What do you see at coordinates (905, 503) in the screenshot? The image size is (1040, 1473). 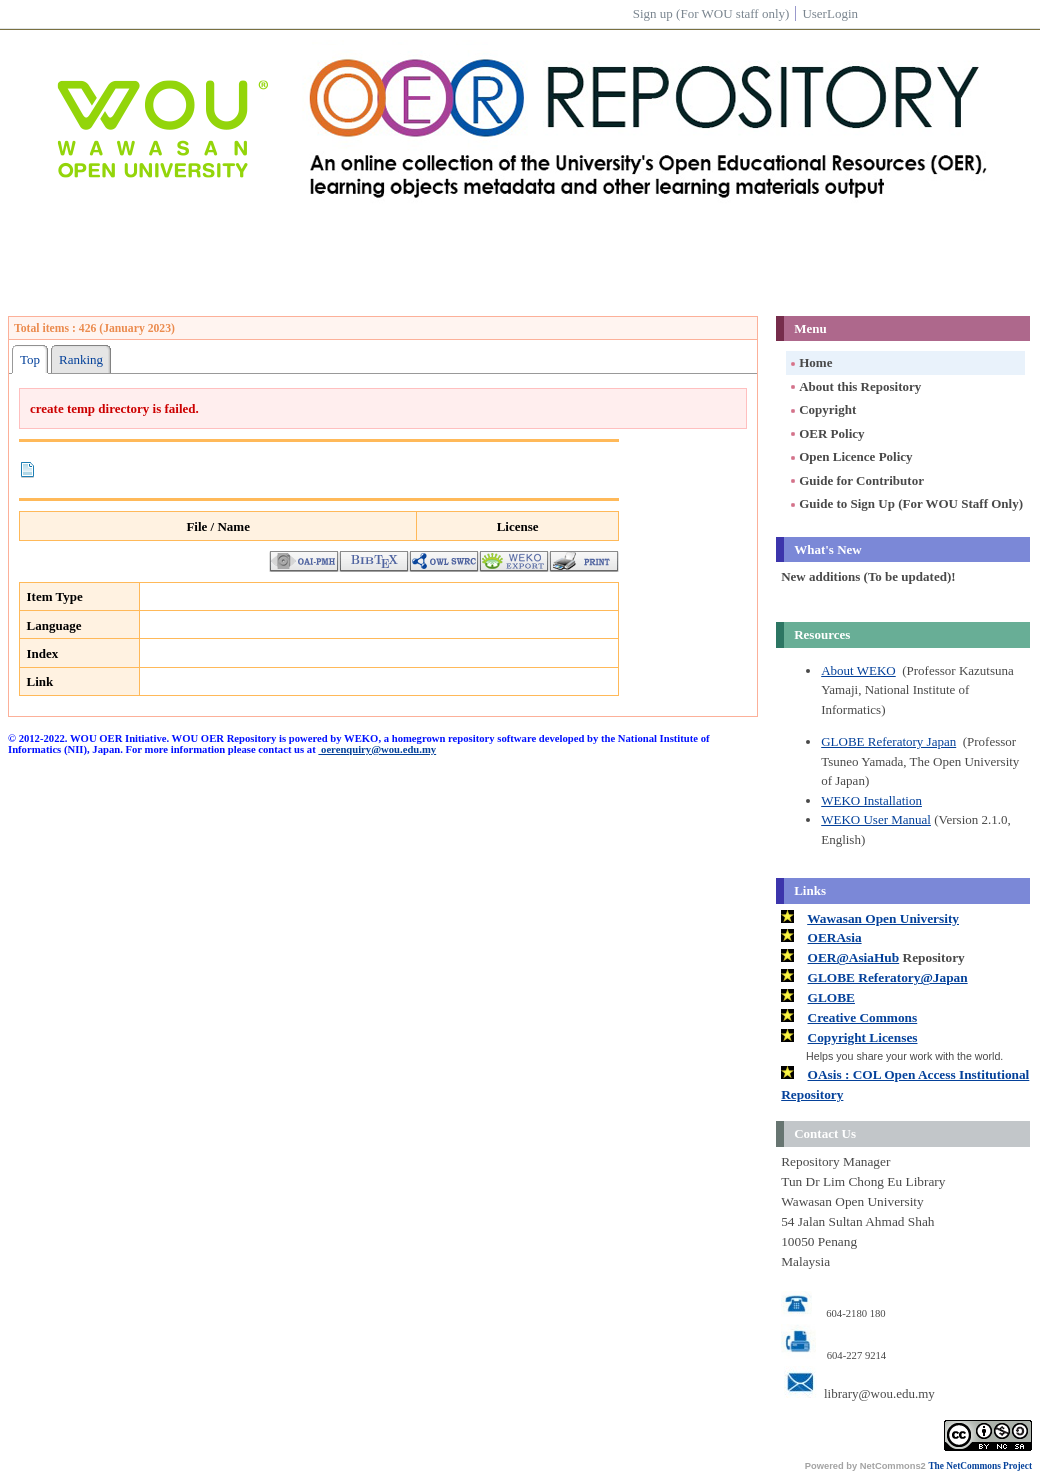 I see `Guide to Sign Up (For WOU Staff Only)` at bounding box center [905, 503].